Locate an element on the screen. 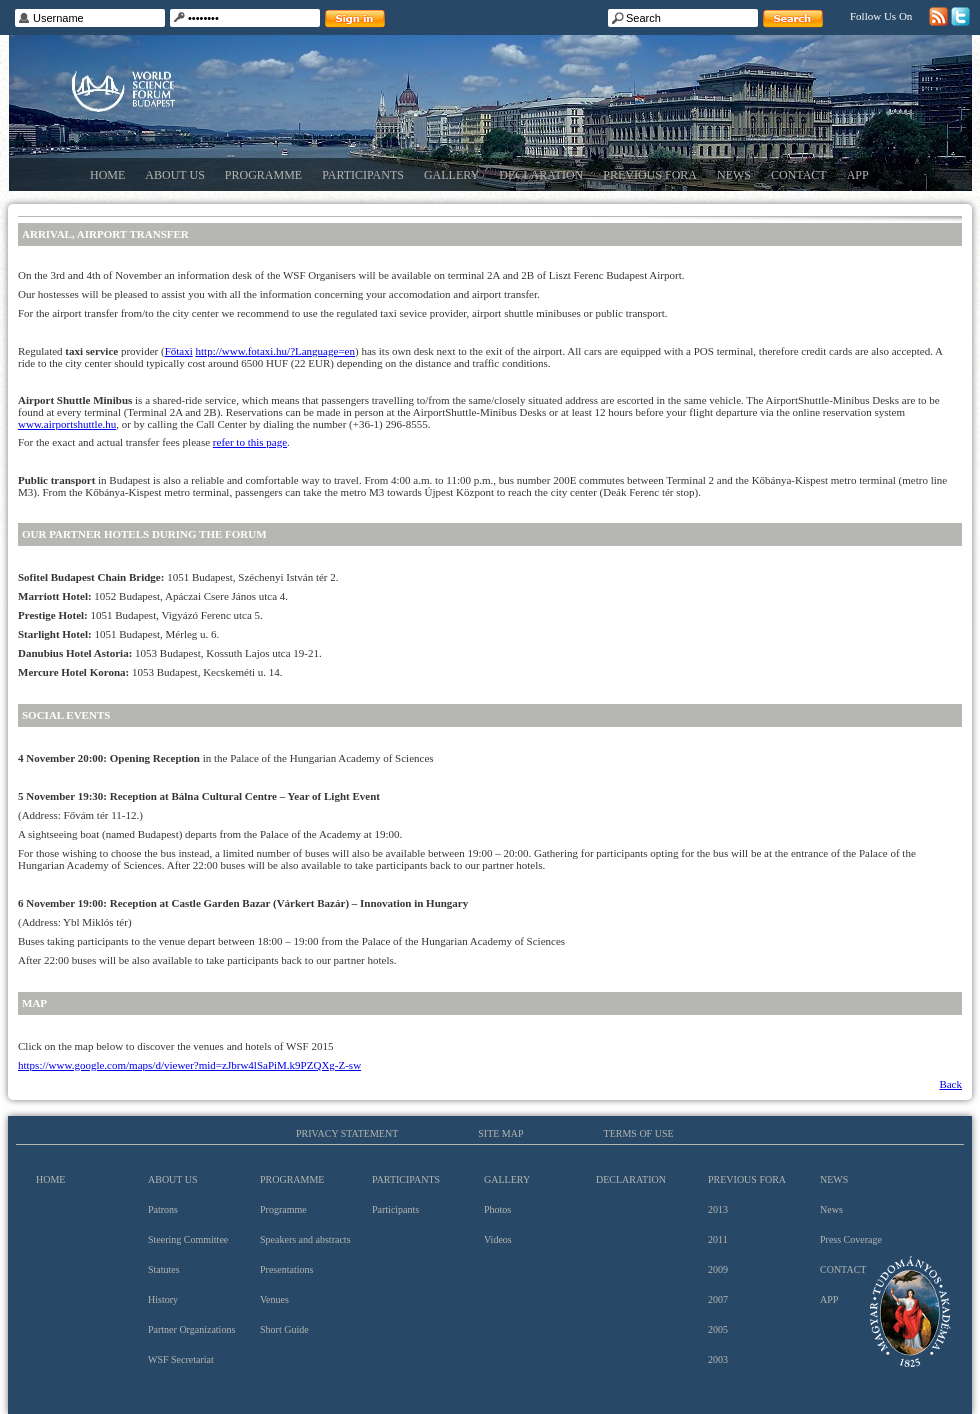 This screenshot has width=980, height=1414. 2009 is located at coordinates (718, 1269).